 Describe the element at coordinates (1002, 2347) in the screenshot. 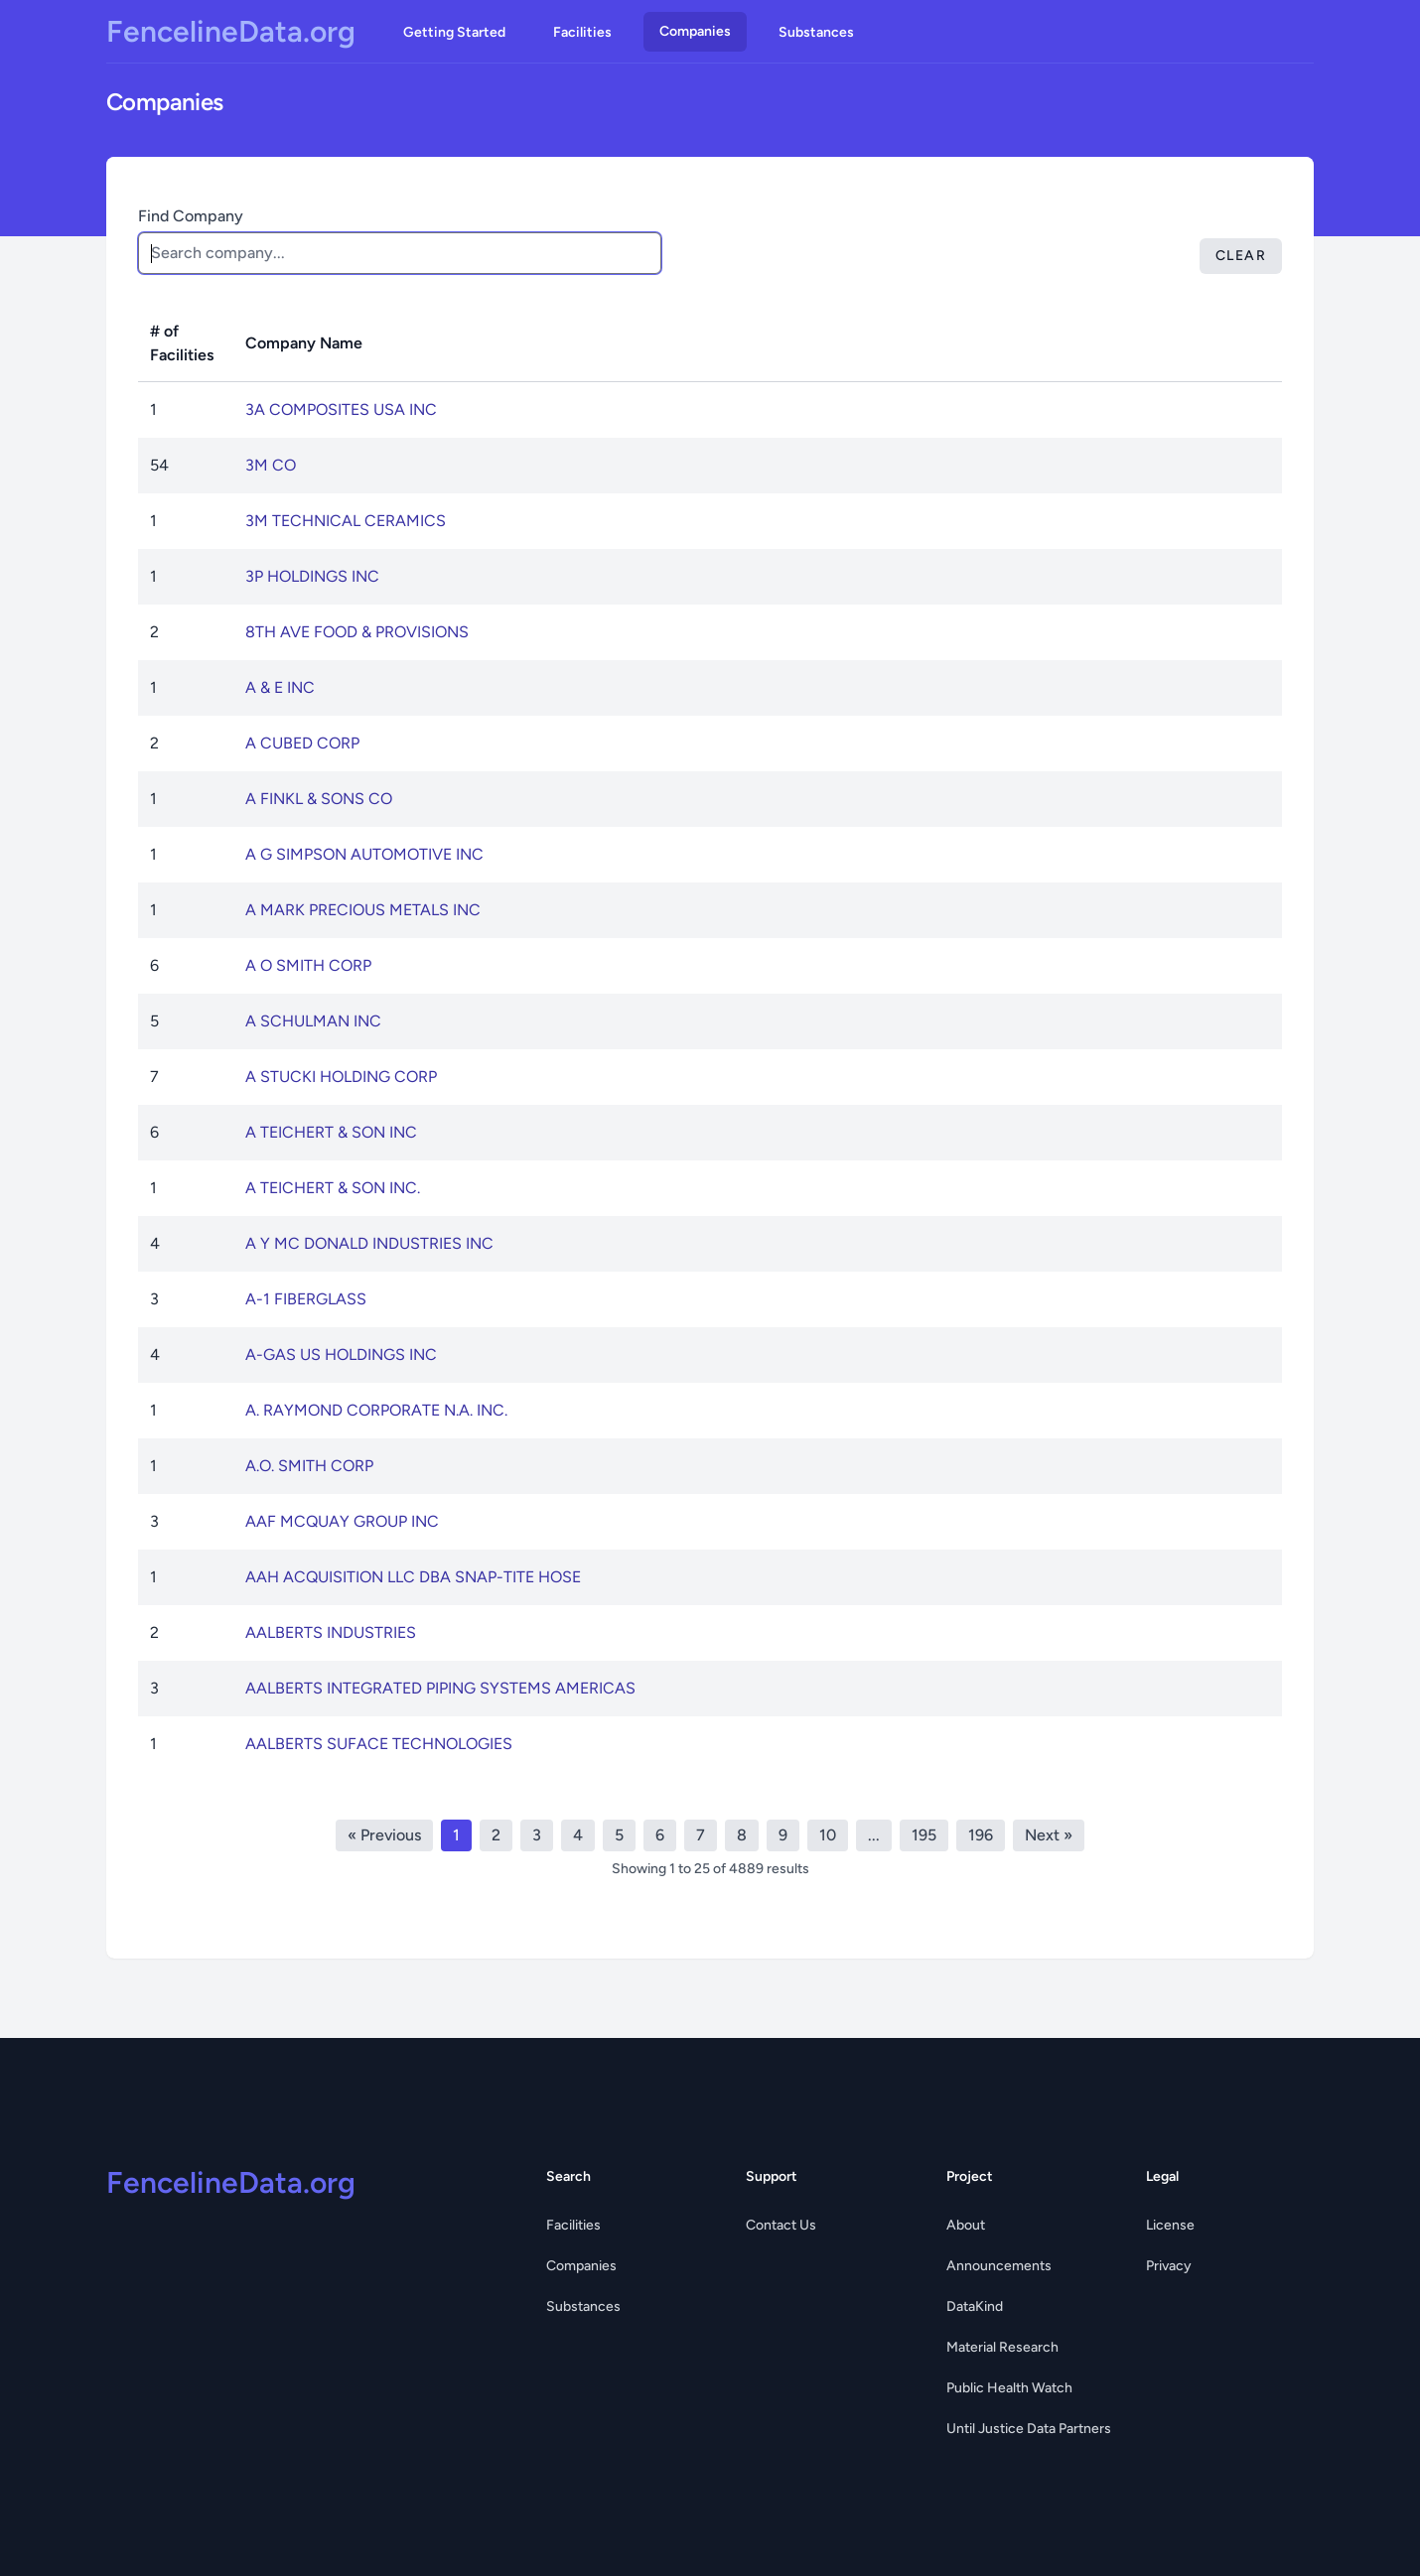

I see `Material Research` at that location.